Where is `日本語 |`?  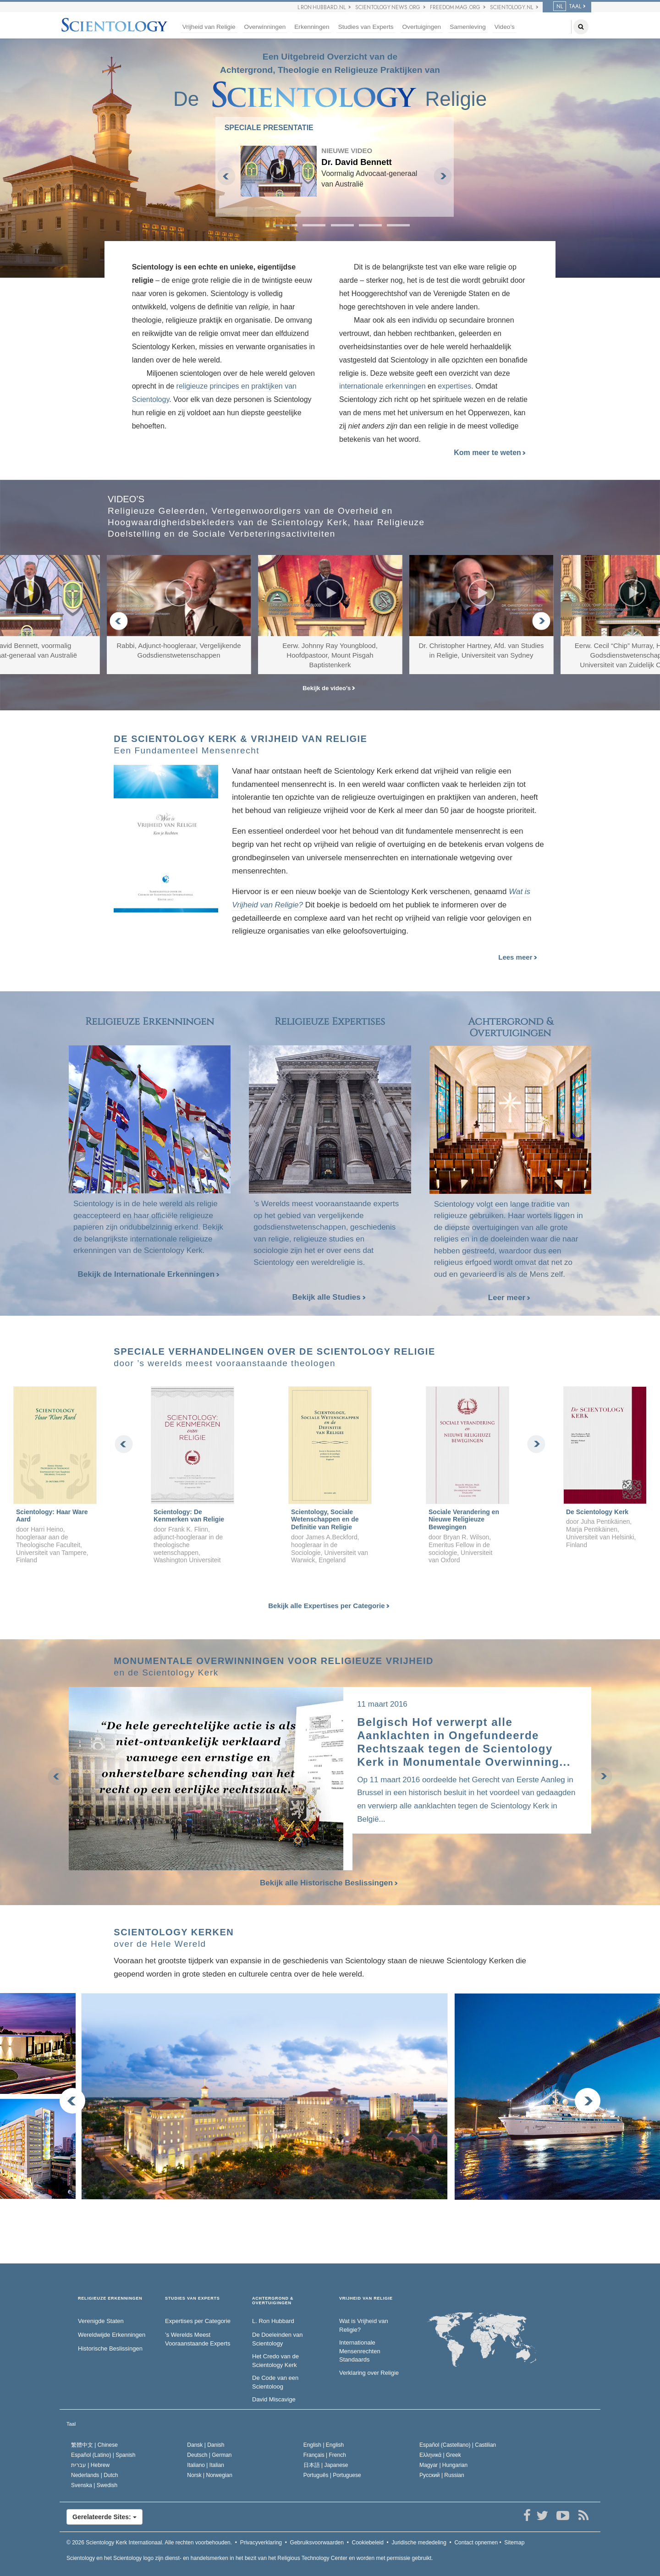
日本語 | is located at coordinates (325, 2465).